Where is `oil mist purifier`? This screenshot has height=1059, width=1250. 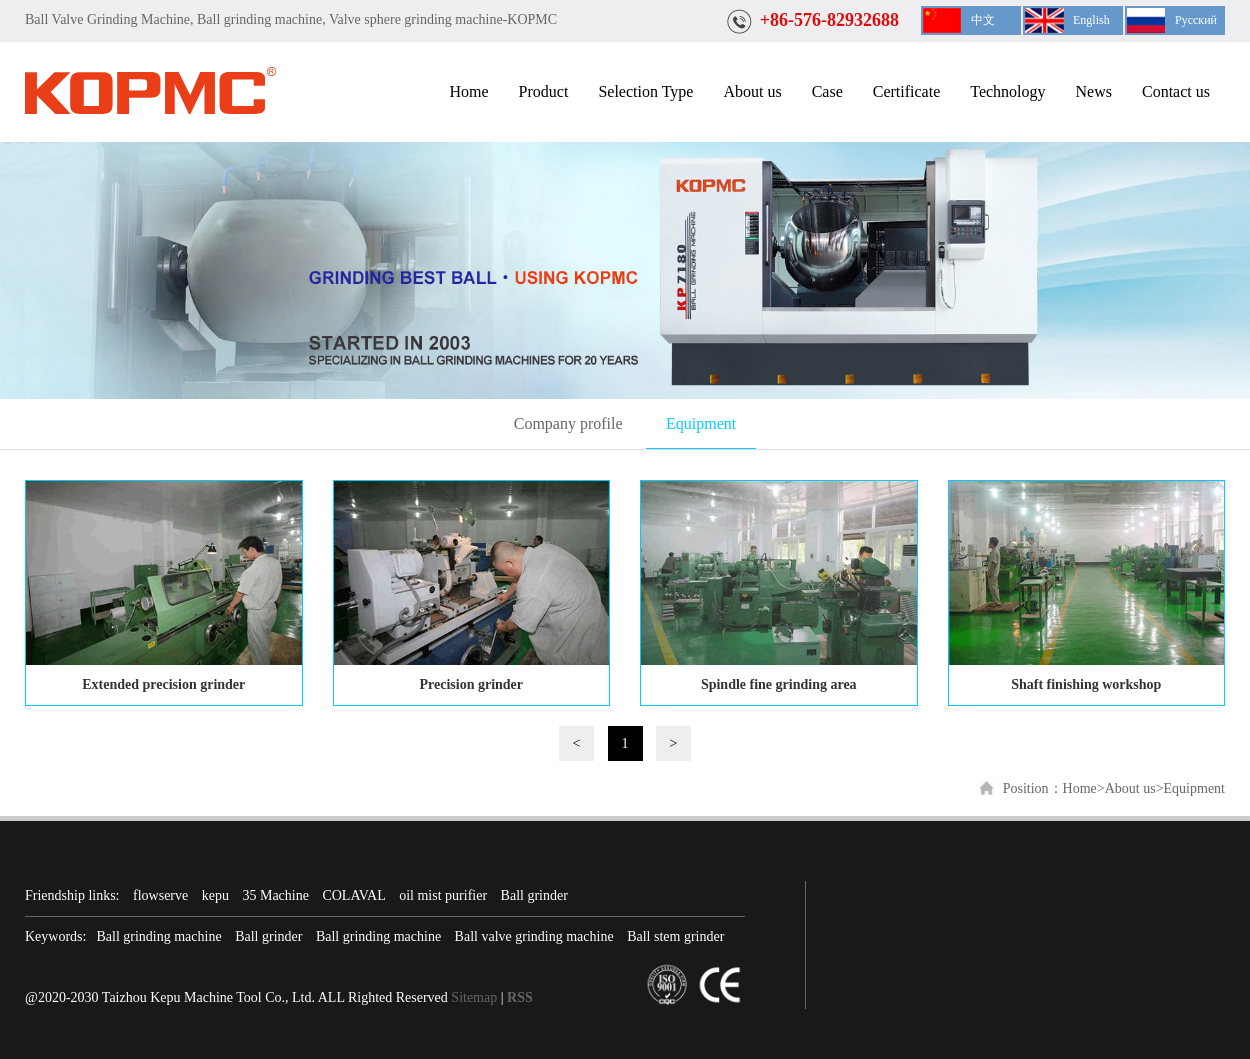
oil mist purifier is located at coordinates (443, 895).